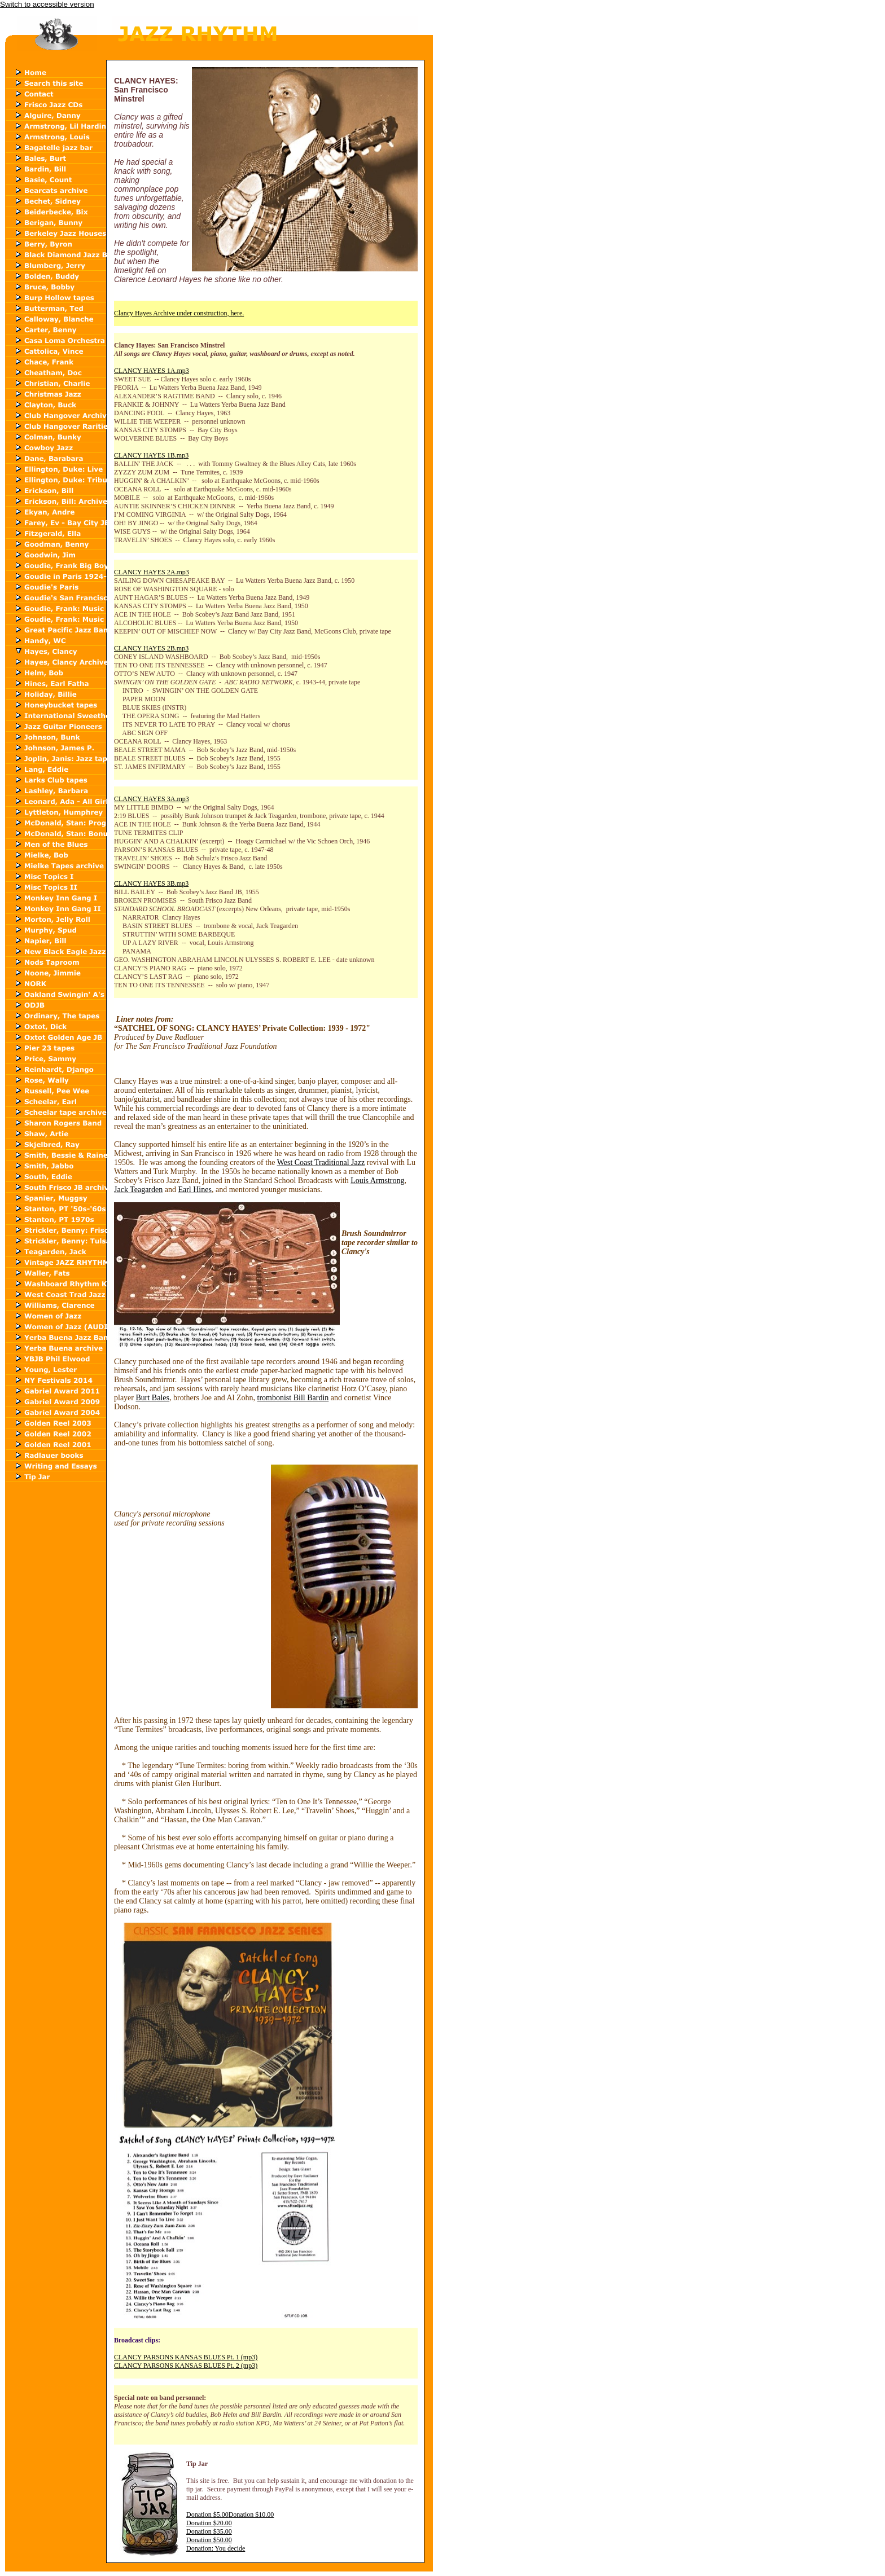 The image size is (885, 2576). I want to click on CLANCY HAYES 1A.mp3, so click(151, 371).